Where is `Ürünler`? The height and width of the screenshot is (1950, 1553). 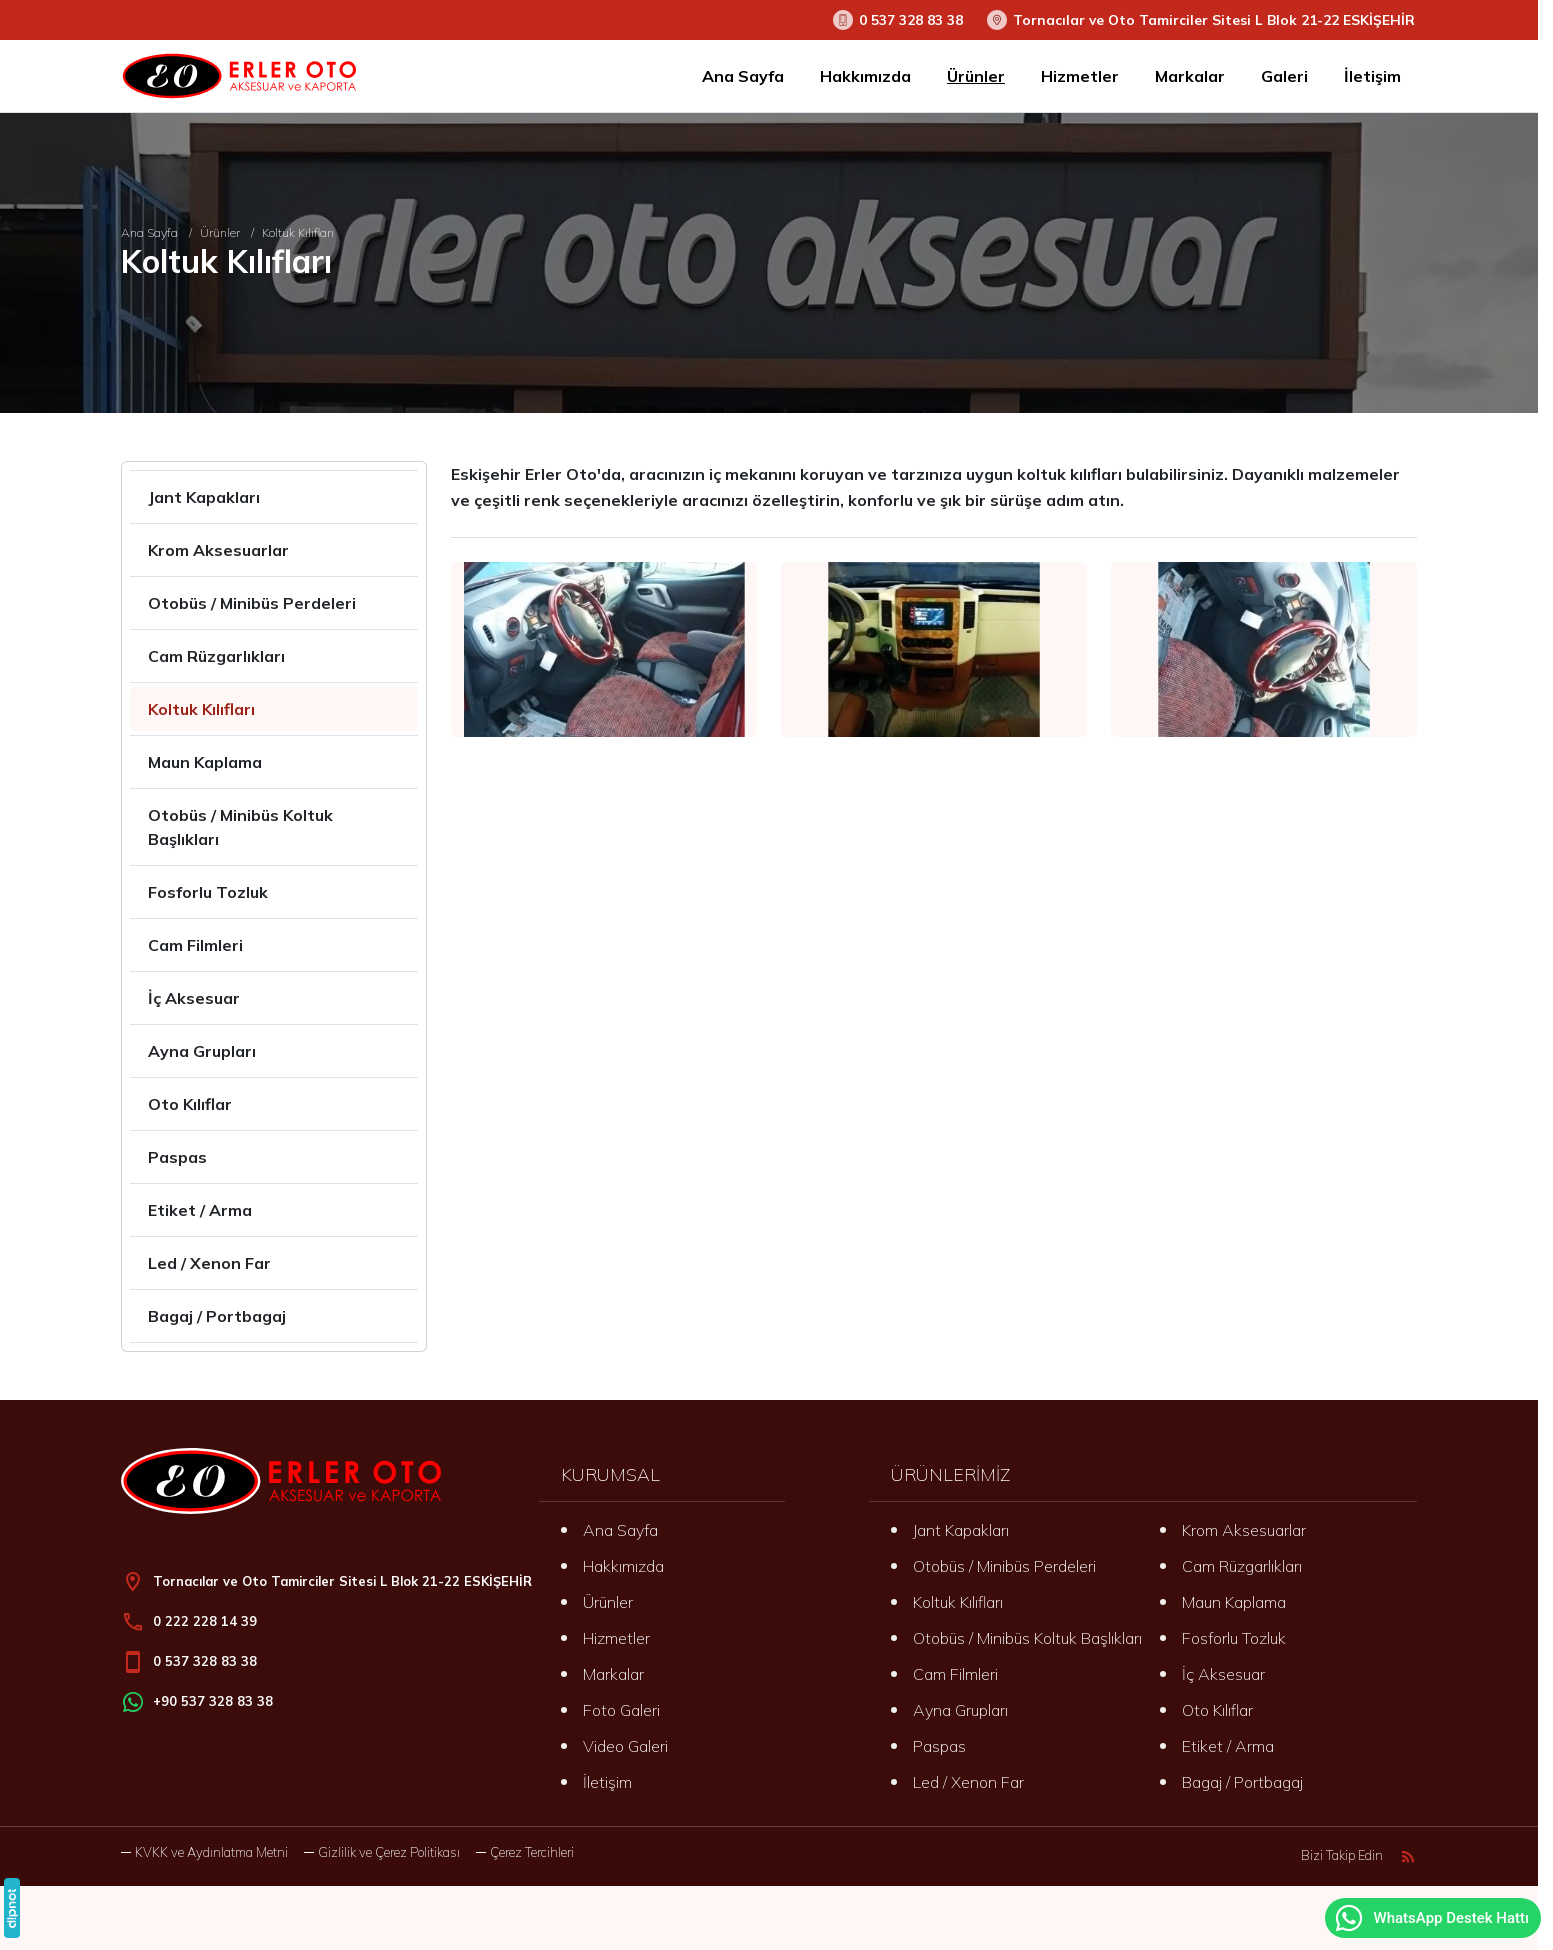 Ürünler is located at coordinates (608, 1602).